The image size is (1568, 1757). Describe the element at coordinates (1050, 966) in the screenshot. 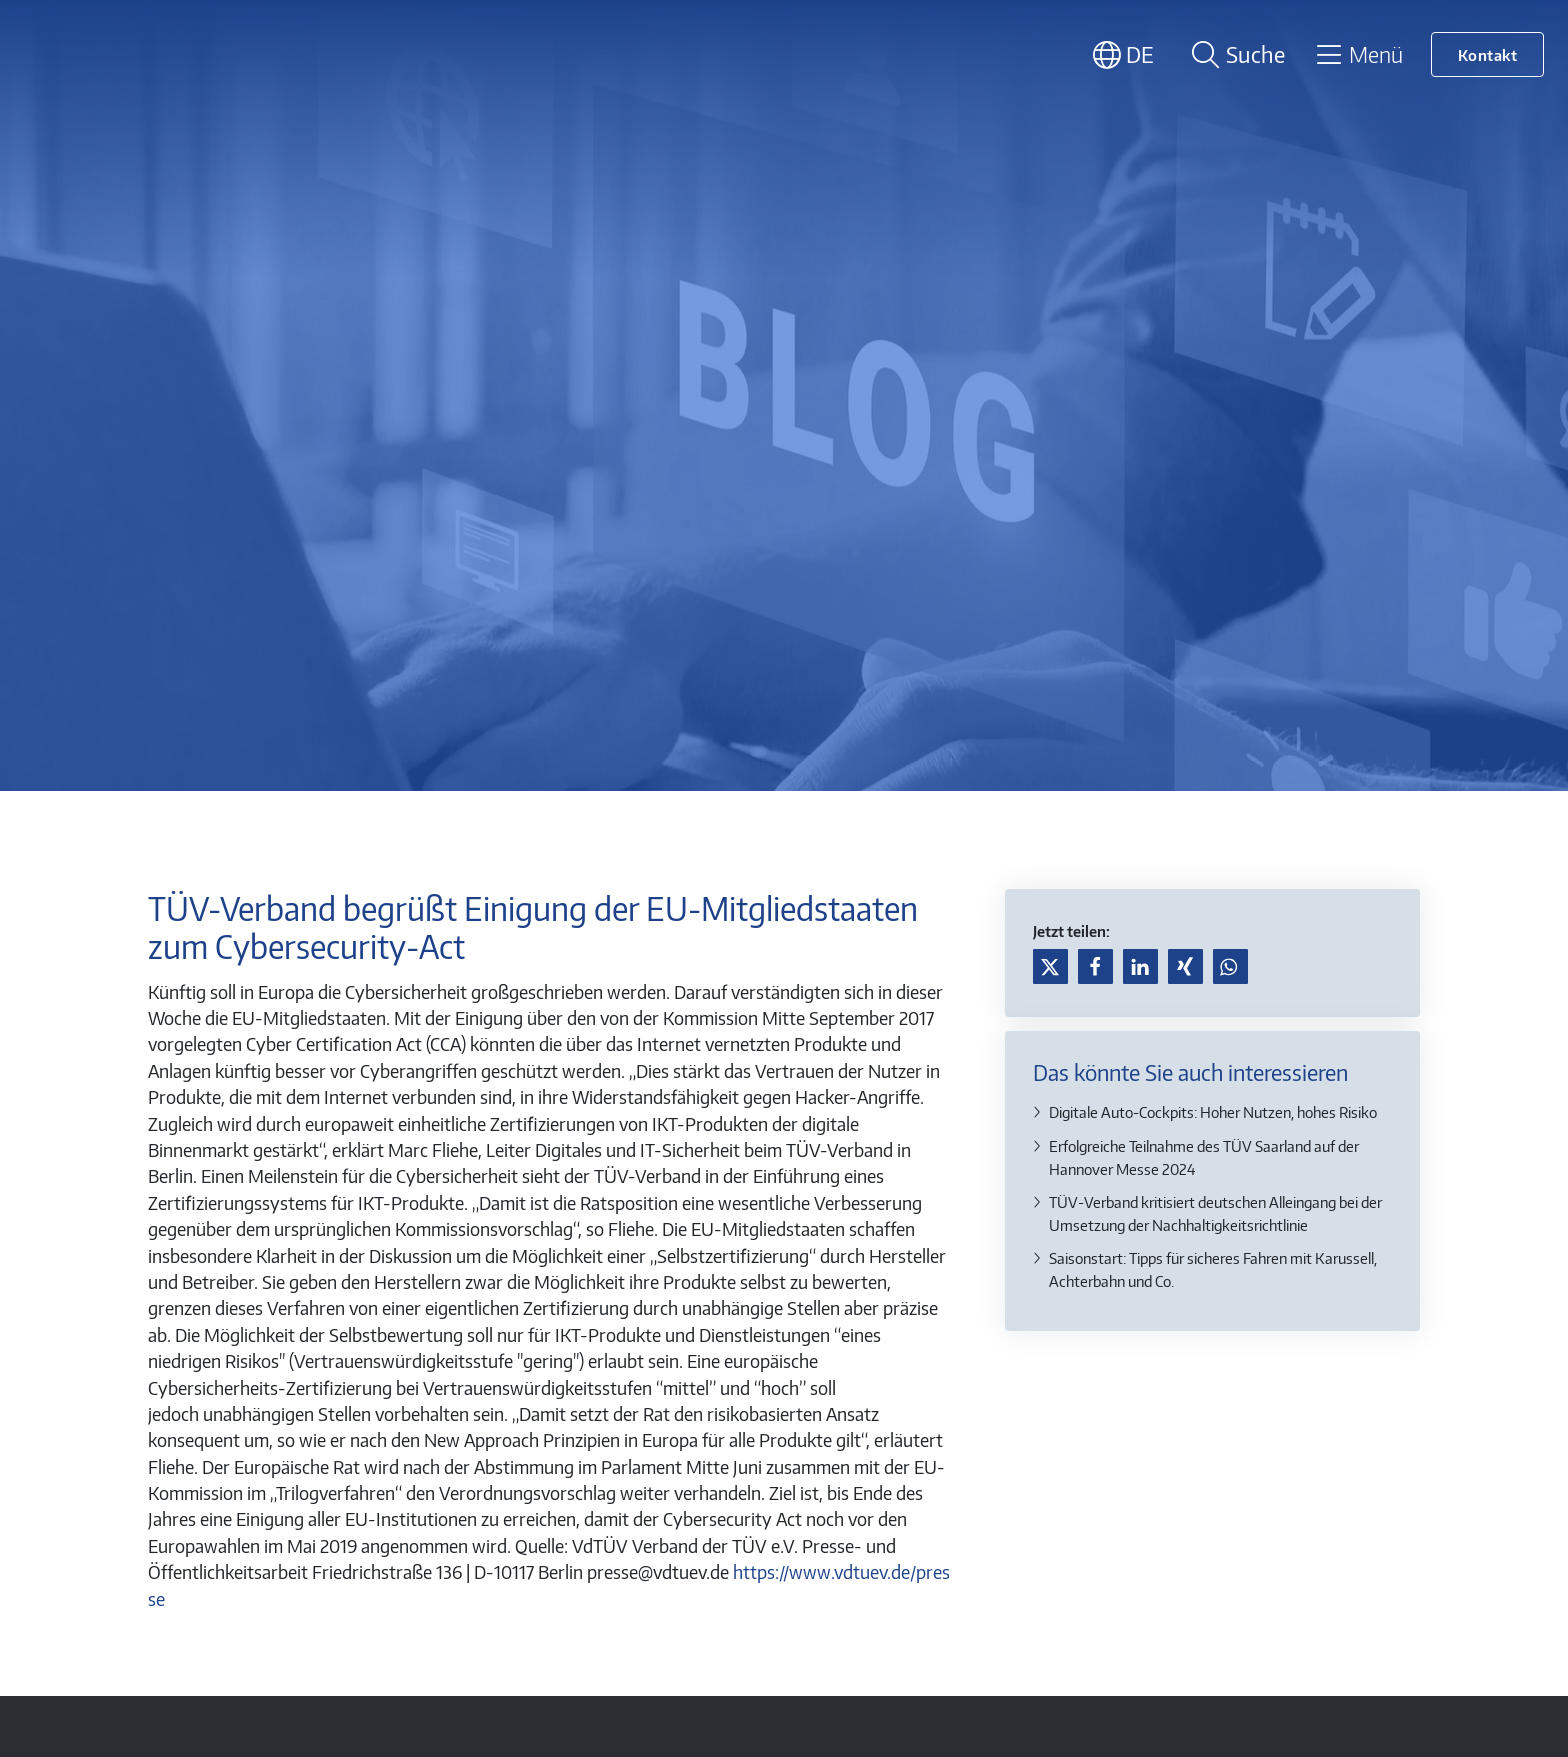

I see `[button]` at that location.